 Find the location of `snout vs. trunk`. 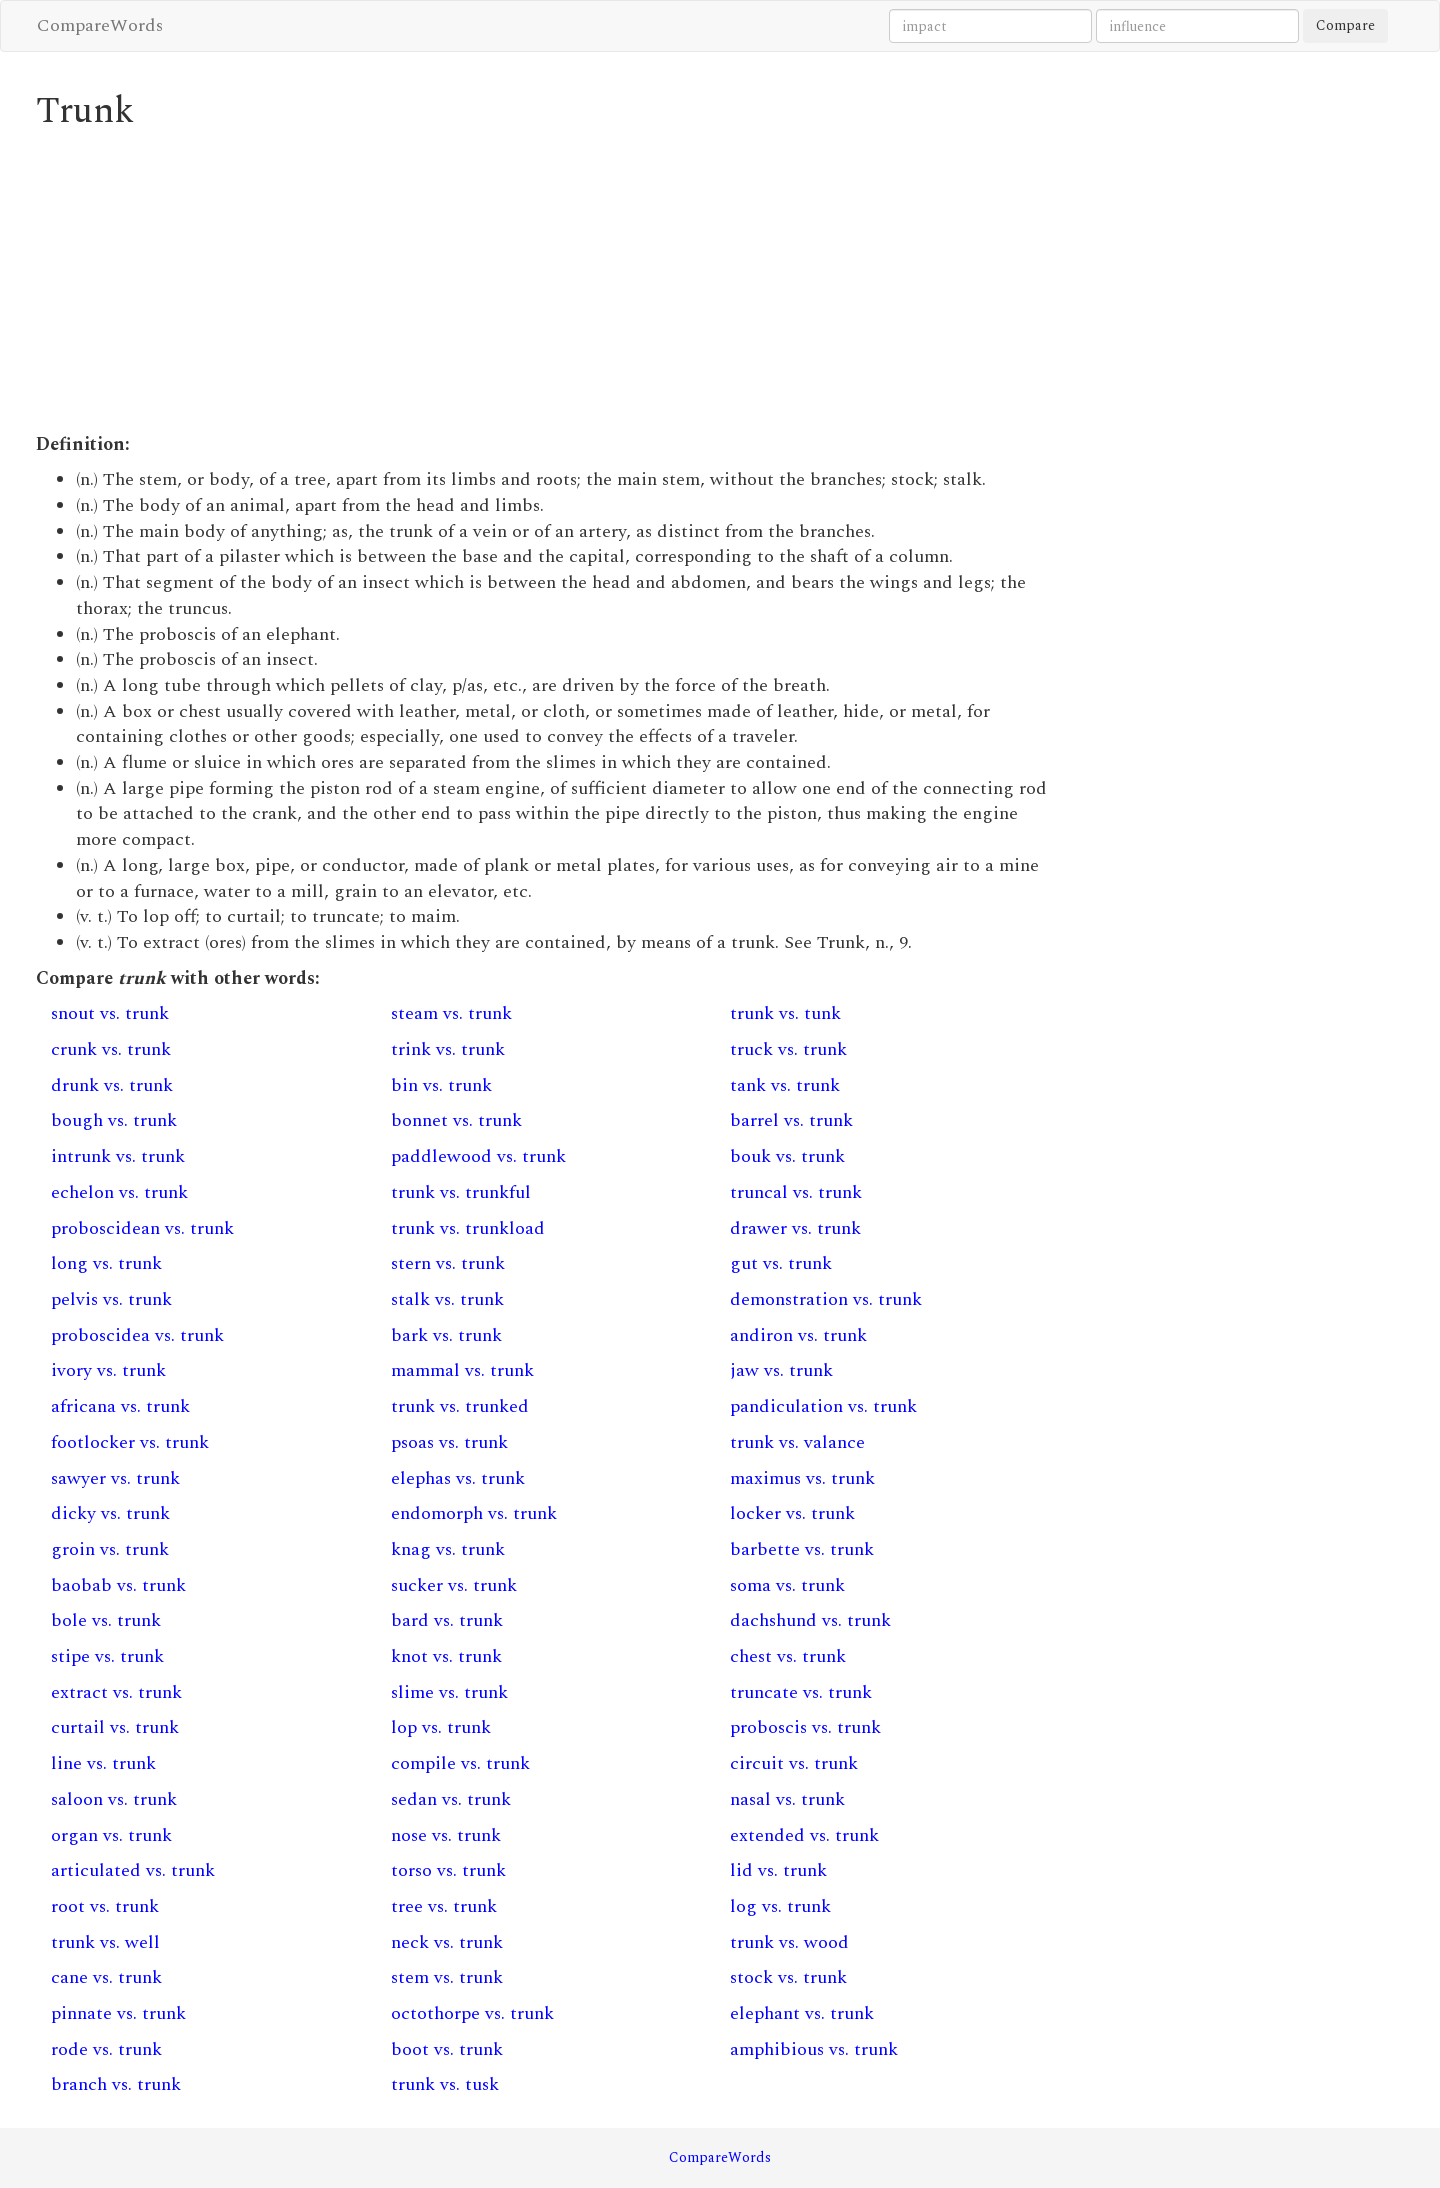

snout vs. trunk is located at coordinates (110, 1013).